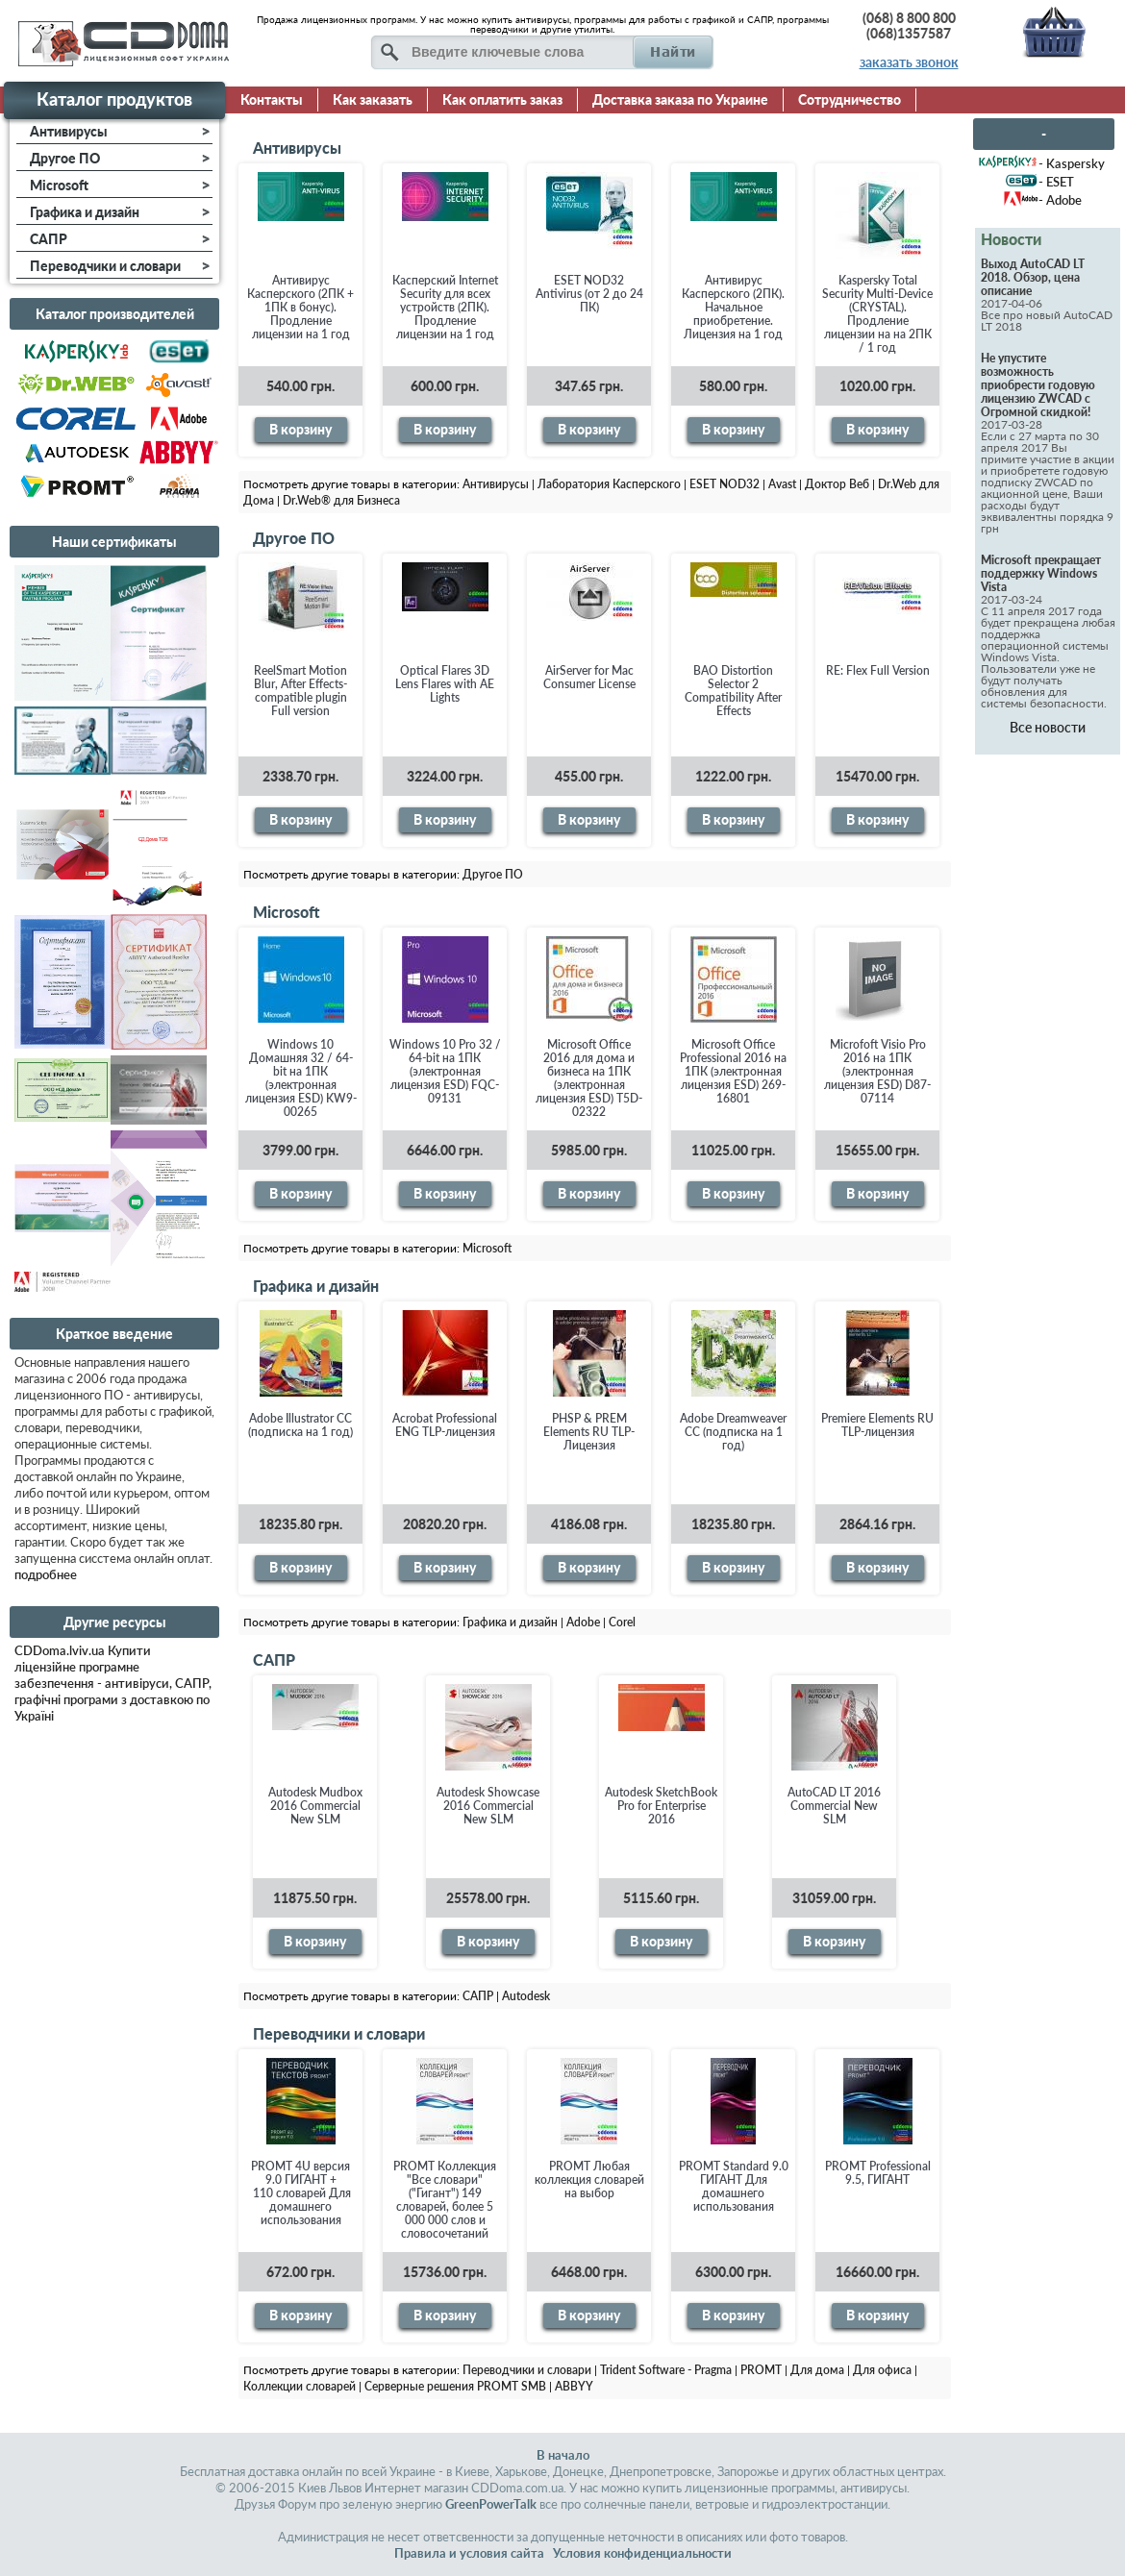 The image size is (1125, 2576). What do you see at coordinates (574, 2386) in the screenshot?
I see `ABBYY` at bounding box center [574, 2386].